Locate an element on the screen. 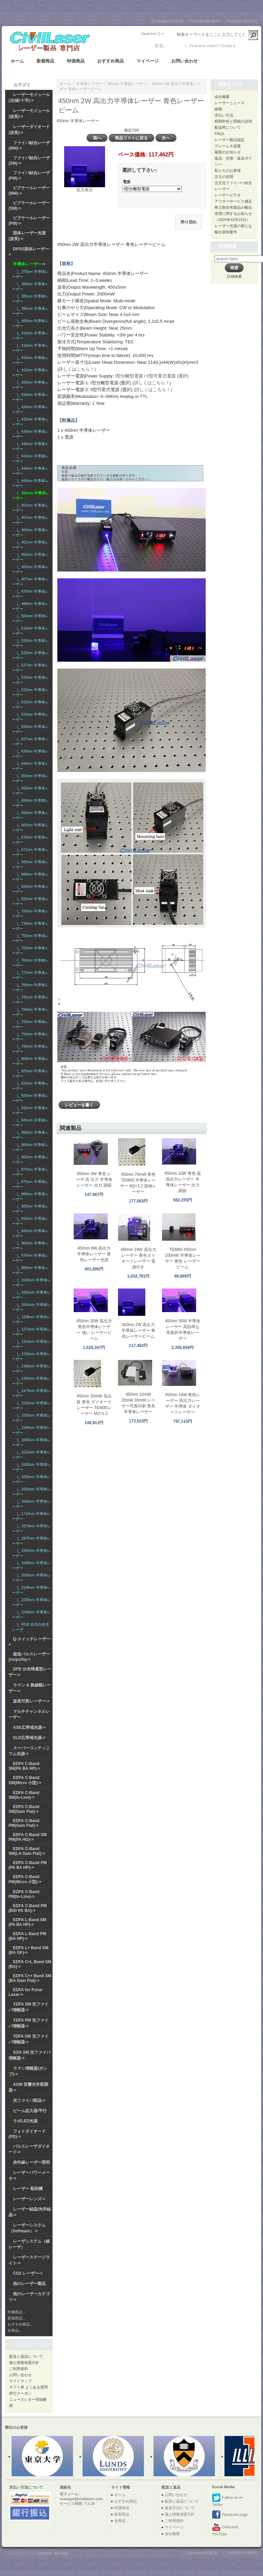 Image resolution: width=263 pixels, height=2576 pixels. 個人情報保護方針 is located at coordinates (24, 2362).